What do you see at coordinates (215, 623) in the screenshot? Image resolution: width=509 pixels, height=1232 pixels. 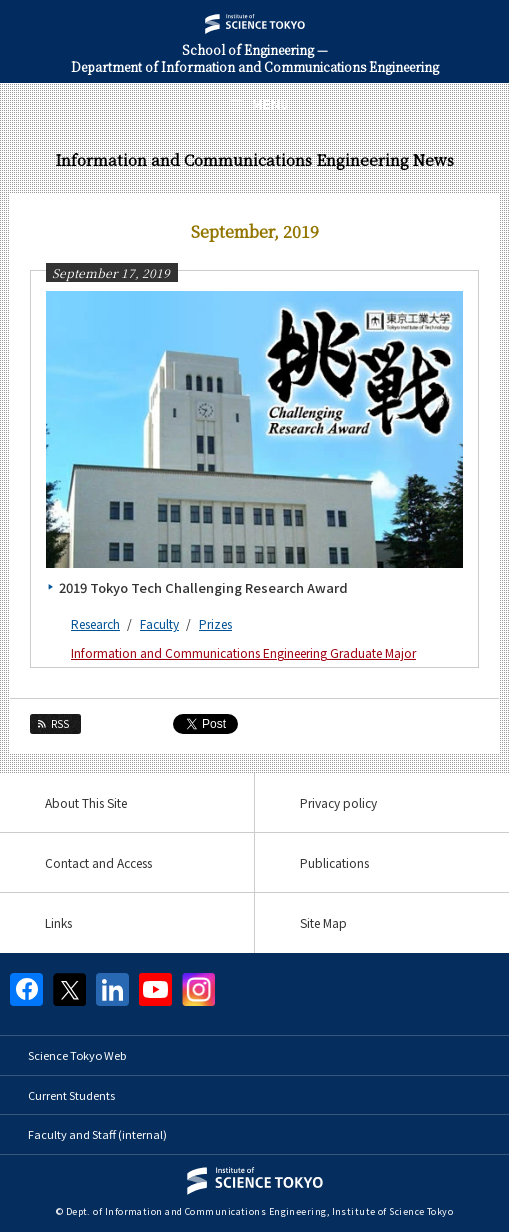 I see `Prizes` at bounding box center [215, 623].